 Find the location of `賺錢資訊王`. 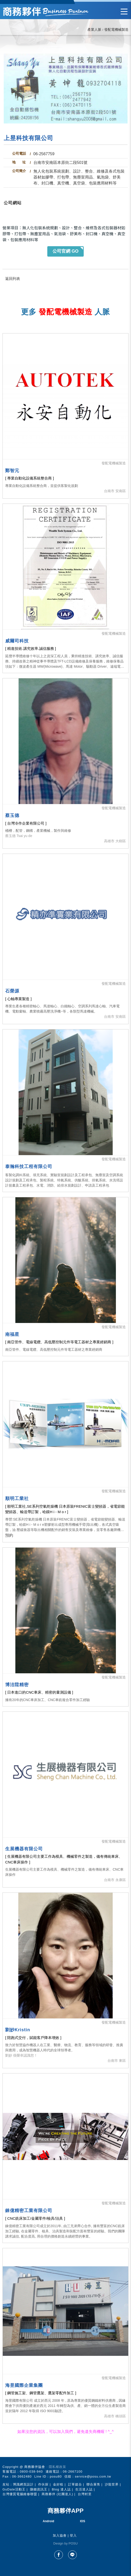

賺錢資訊王 is located at coordinates (38, 2489).